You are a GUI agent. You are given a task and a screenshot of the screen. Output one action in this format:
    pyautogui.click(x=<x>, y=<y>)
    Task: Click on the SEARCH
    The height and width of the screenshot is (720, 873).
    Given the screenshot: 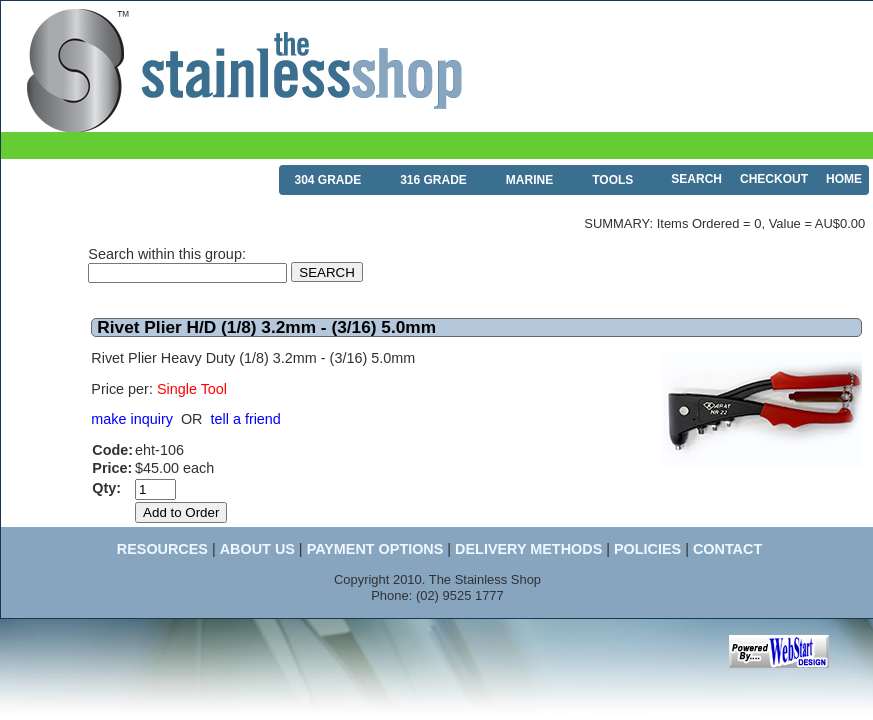 What is the action you would take?
    pyautogui.click(x=696, y=179)
    